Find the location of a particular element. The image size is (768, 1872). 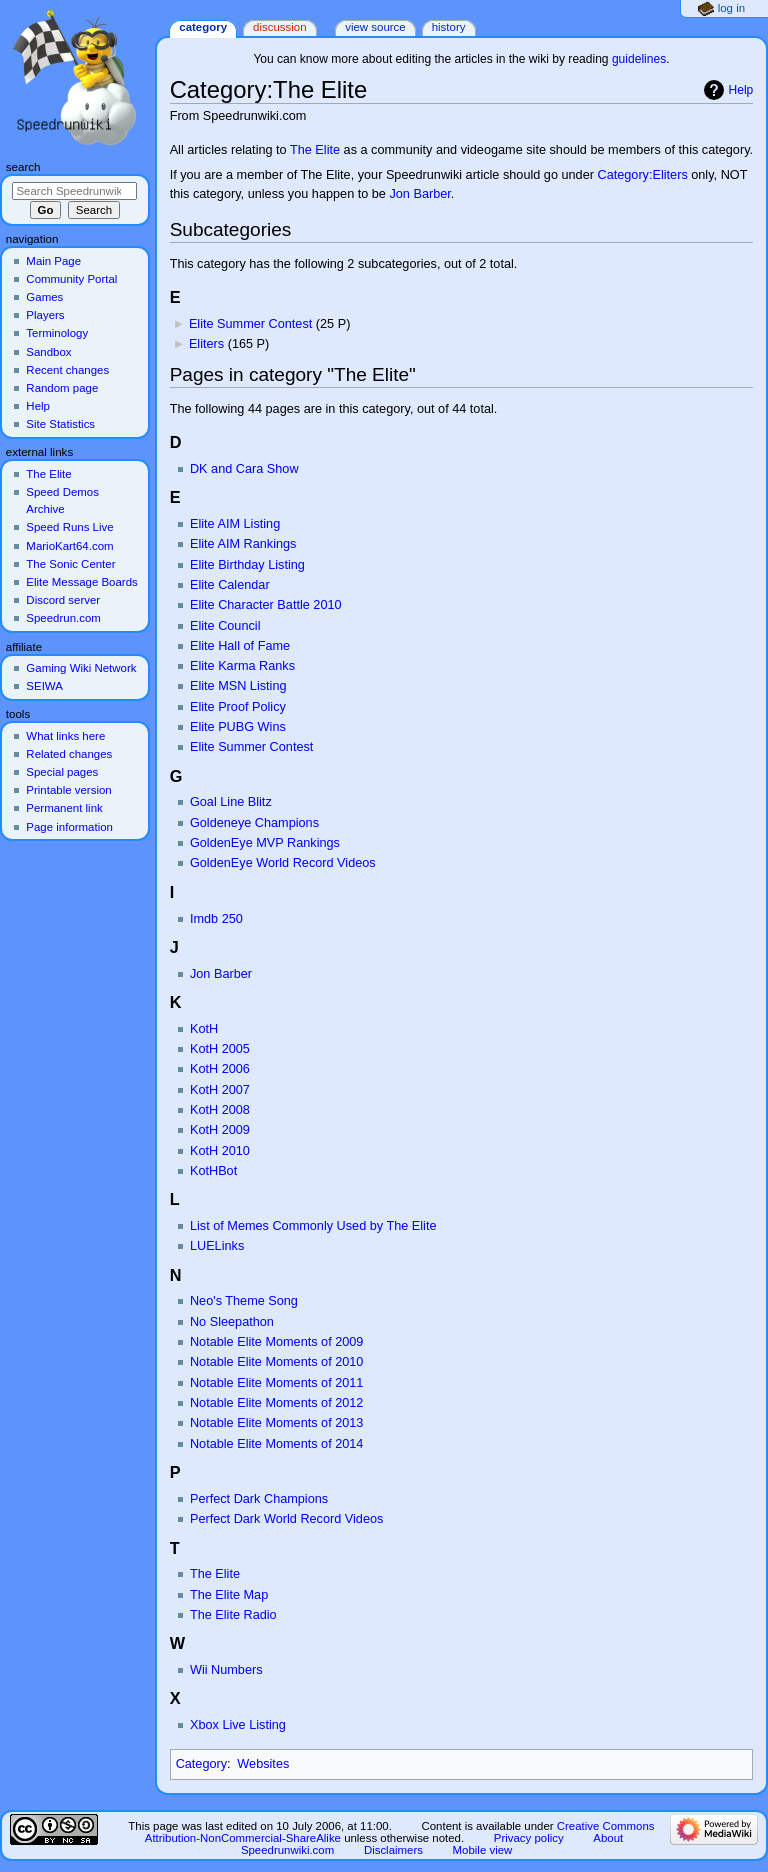

Gaming Wiki Network is located at coordinates (81, 668).